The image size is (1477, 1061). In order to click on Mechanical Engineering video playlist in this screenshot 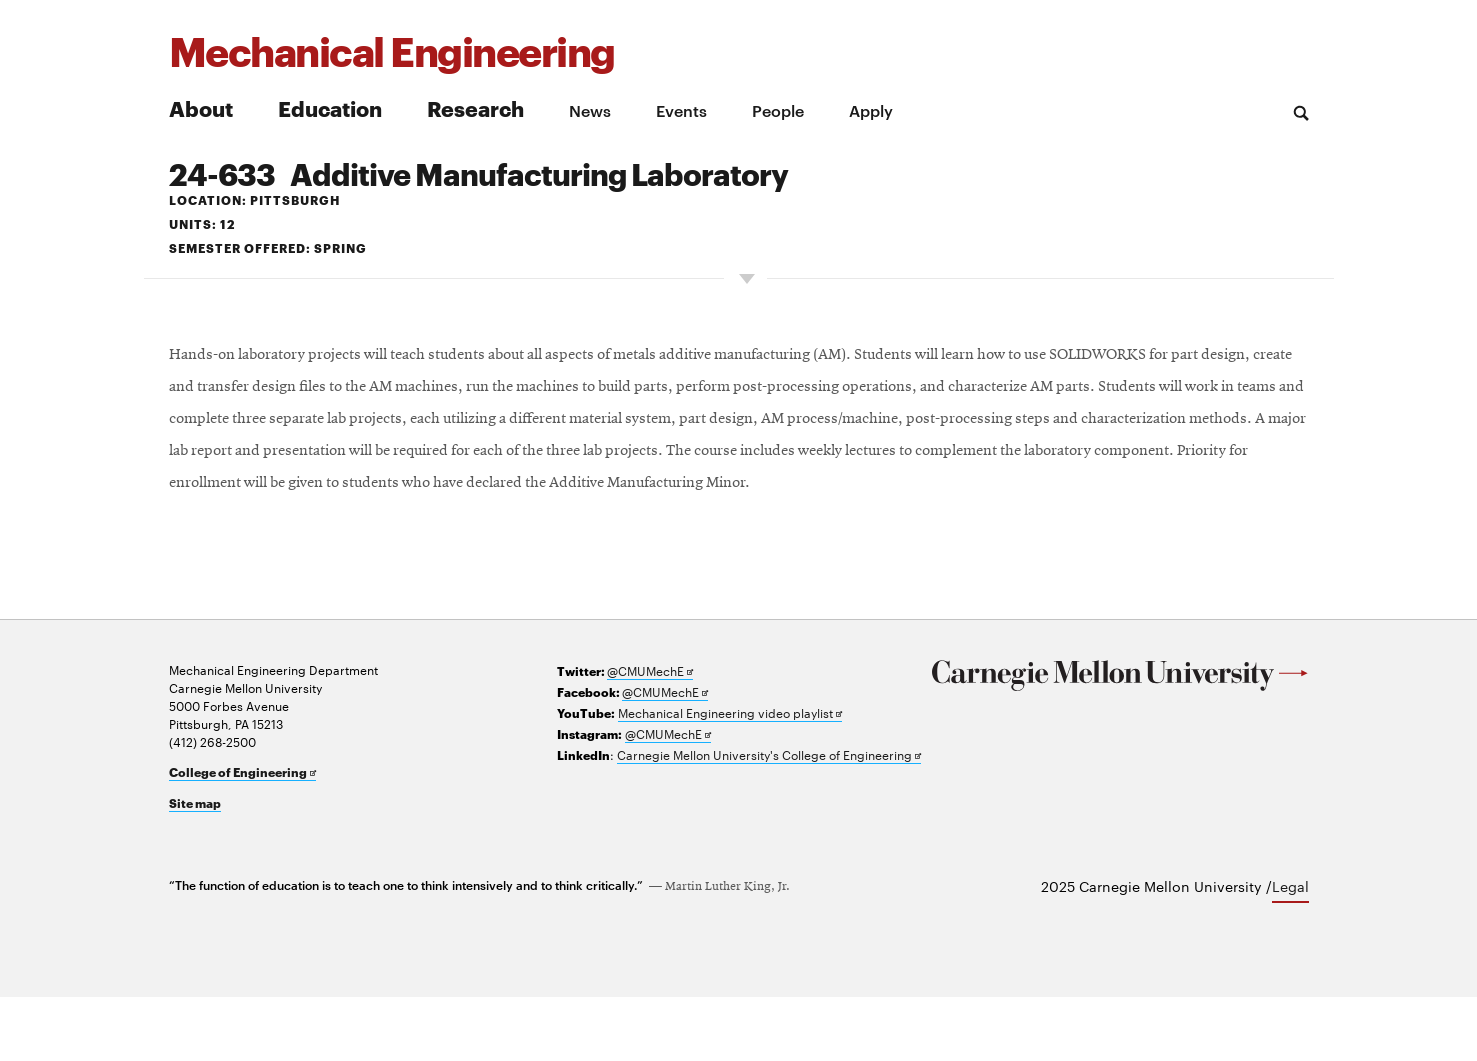, I will do `click(730, 776)`.